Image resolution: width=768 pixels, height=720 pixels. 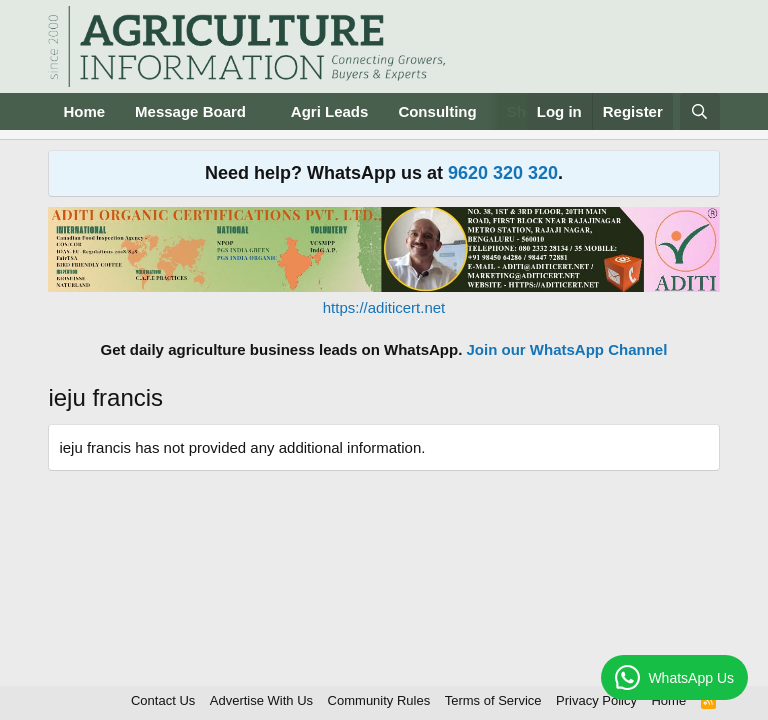 I want to click on [button], so click(x=262, y=111).